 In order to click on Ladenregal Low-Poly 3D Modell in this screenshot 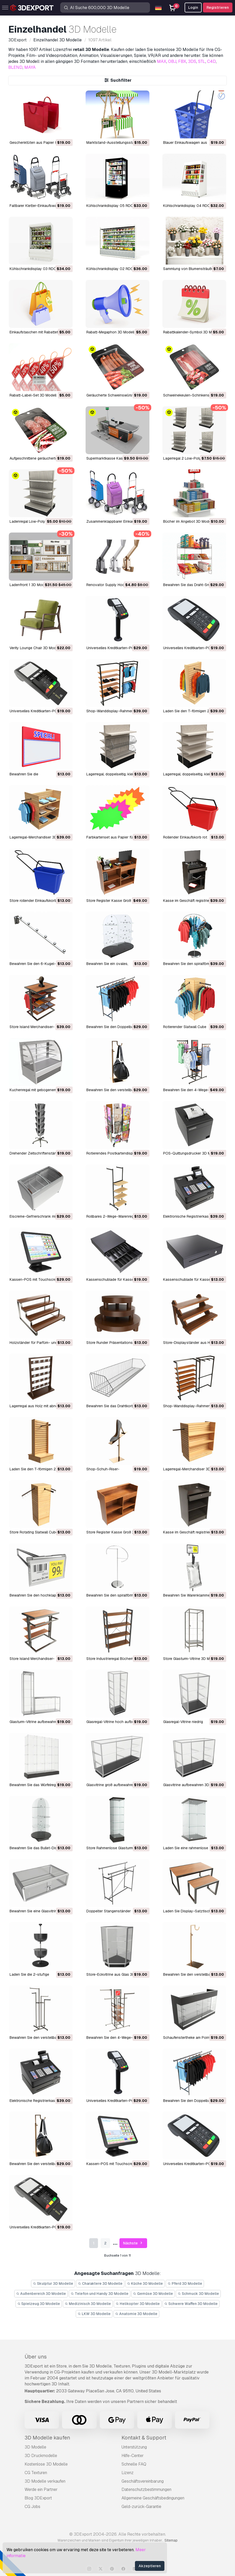, I will do `click(36, 521)`.